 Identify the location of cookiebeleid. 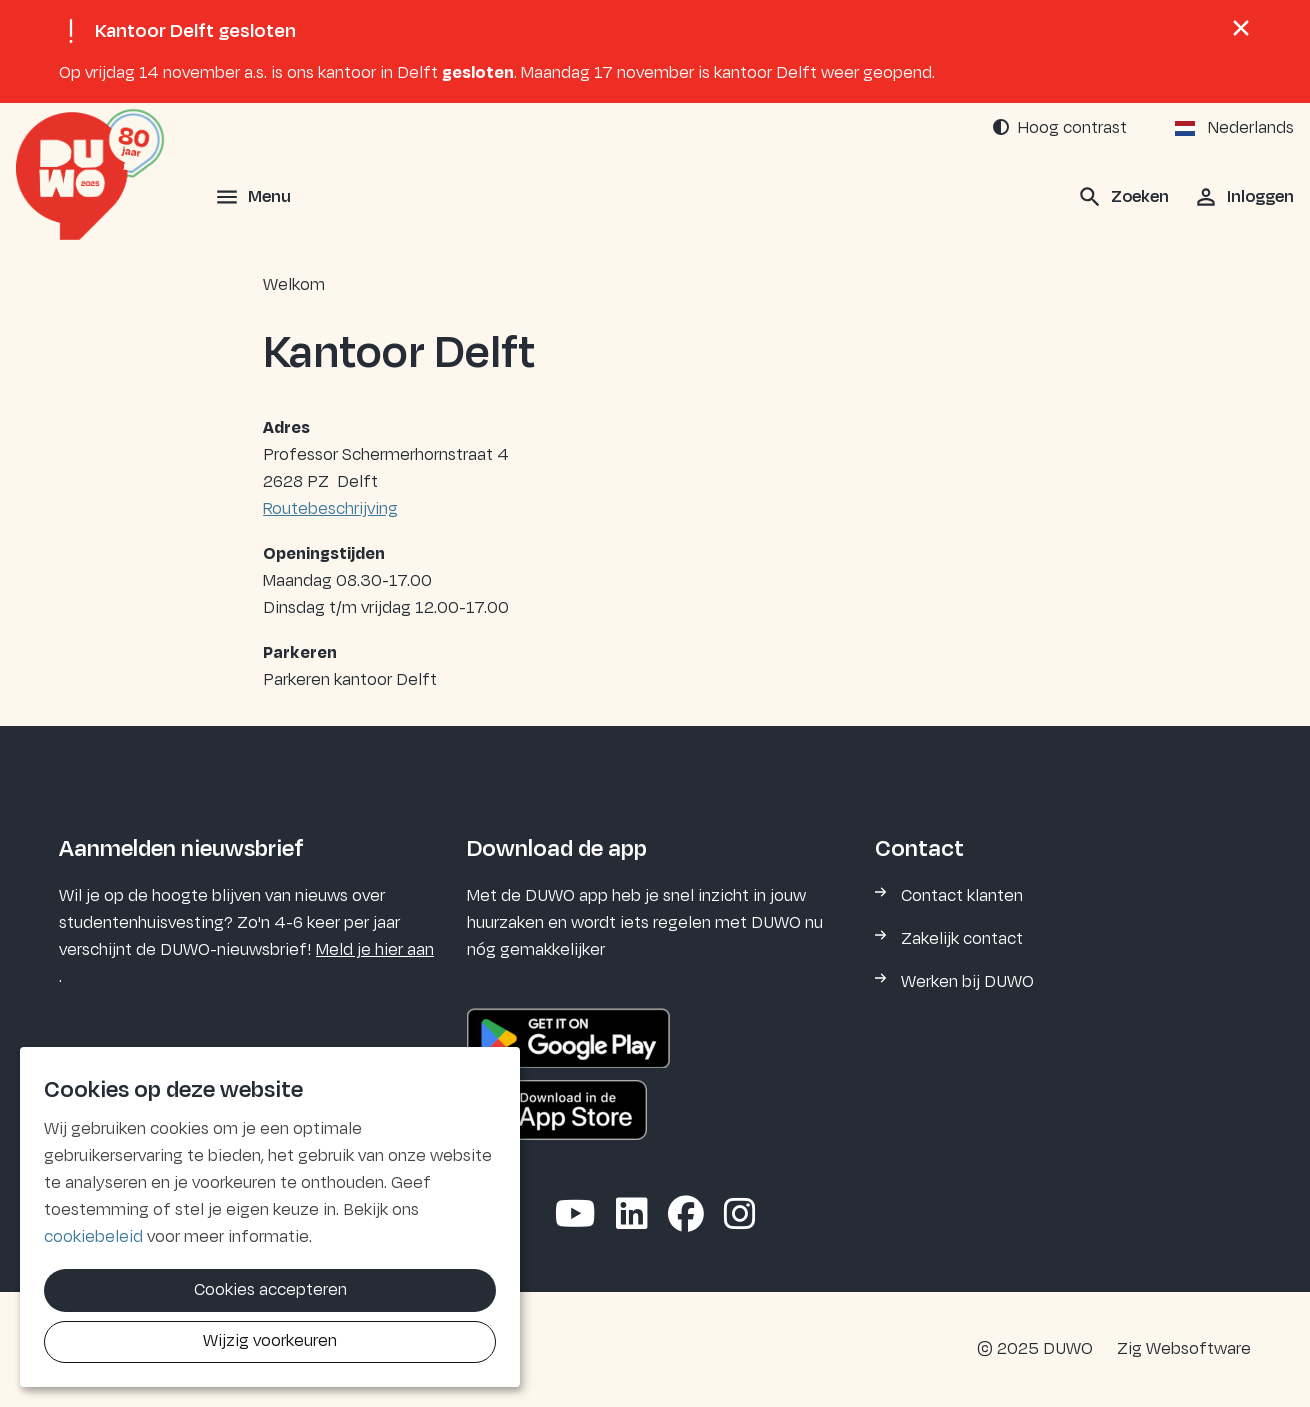
(93, 1237).